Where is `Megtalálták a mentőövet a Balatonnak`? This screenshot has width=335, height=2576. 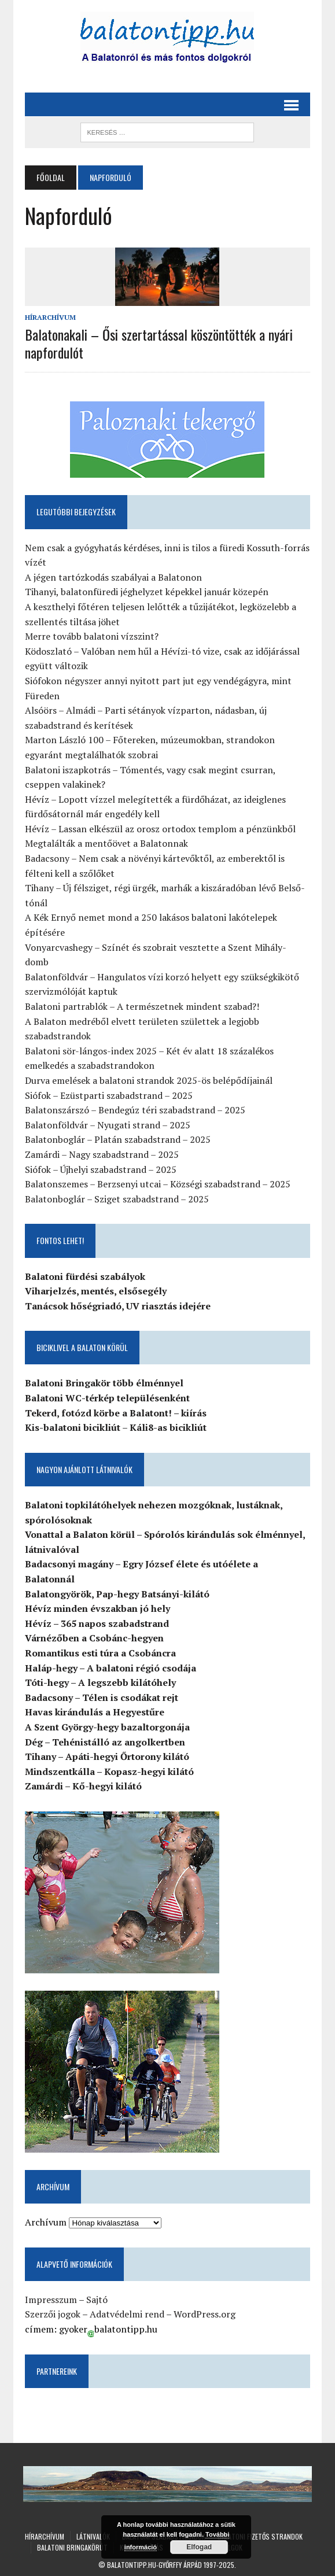 Megtalálták a mentőövet a Balatonnak is located at coordinates (106, 843).